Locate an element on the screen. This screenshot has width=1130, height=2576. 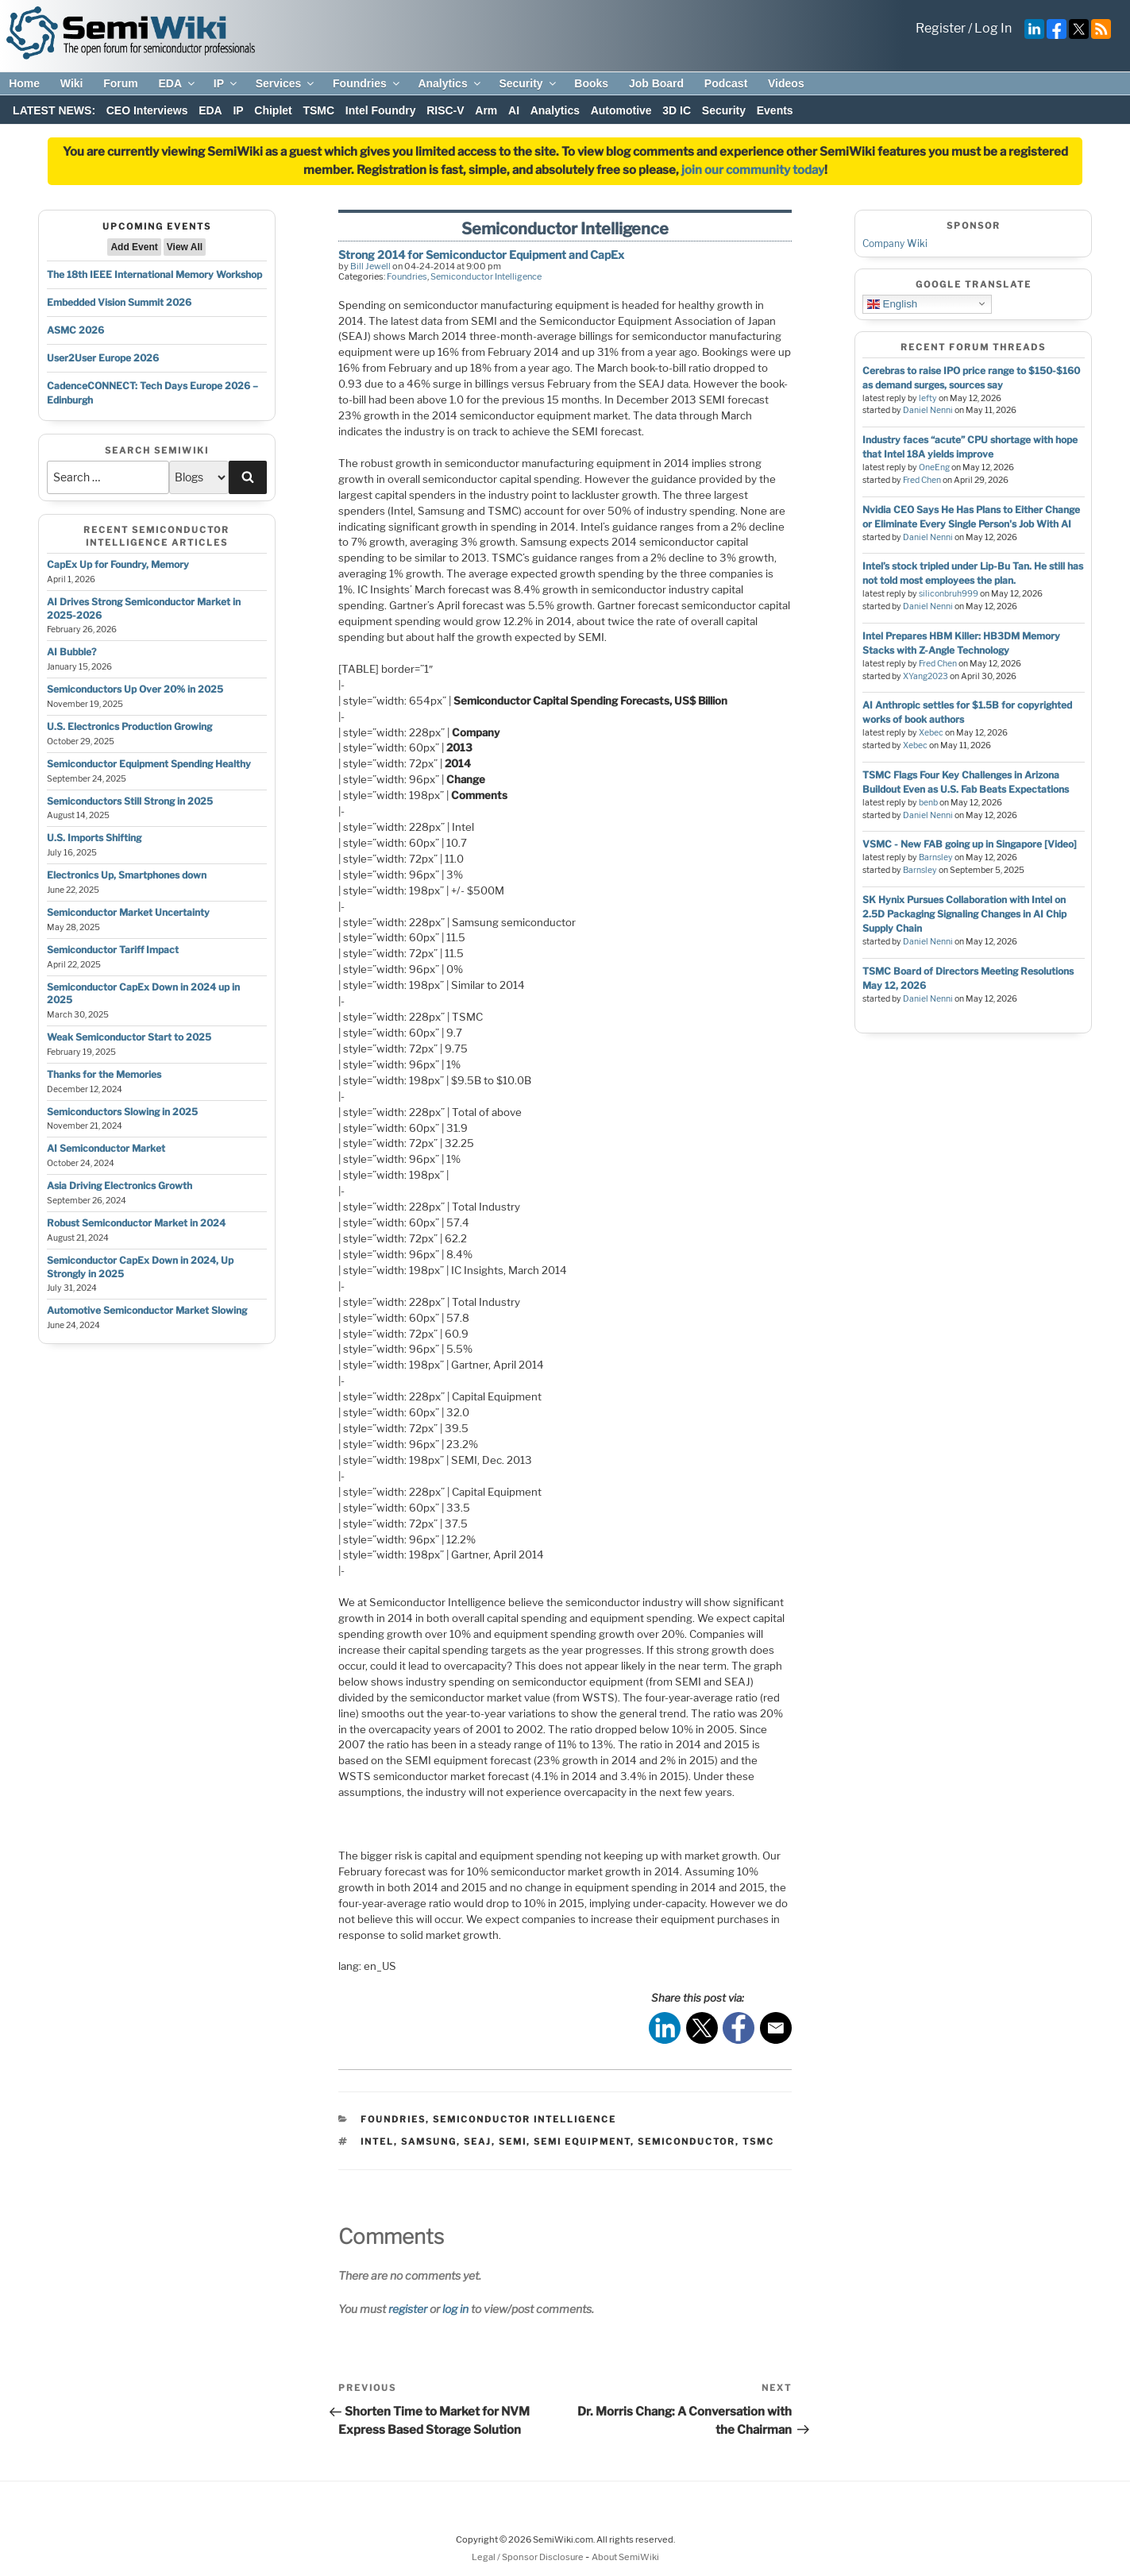
Semiconductor Intelligence is located at coordinates (486, 276).